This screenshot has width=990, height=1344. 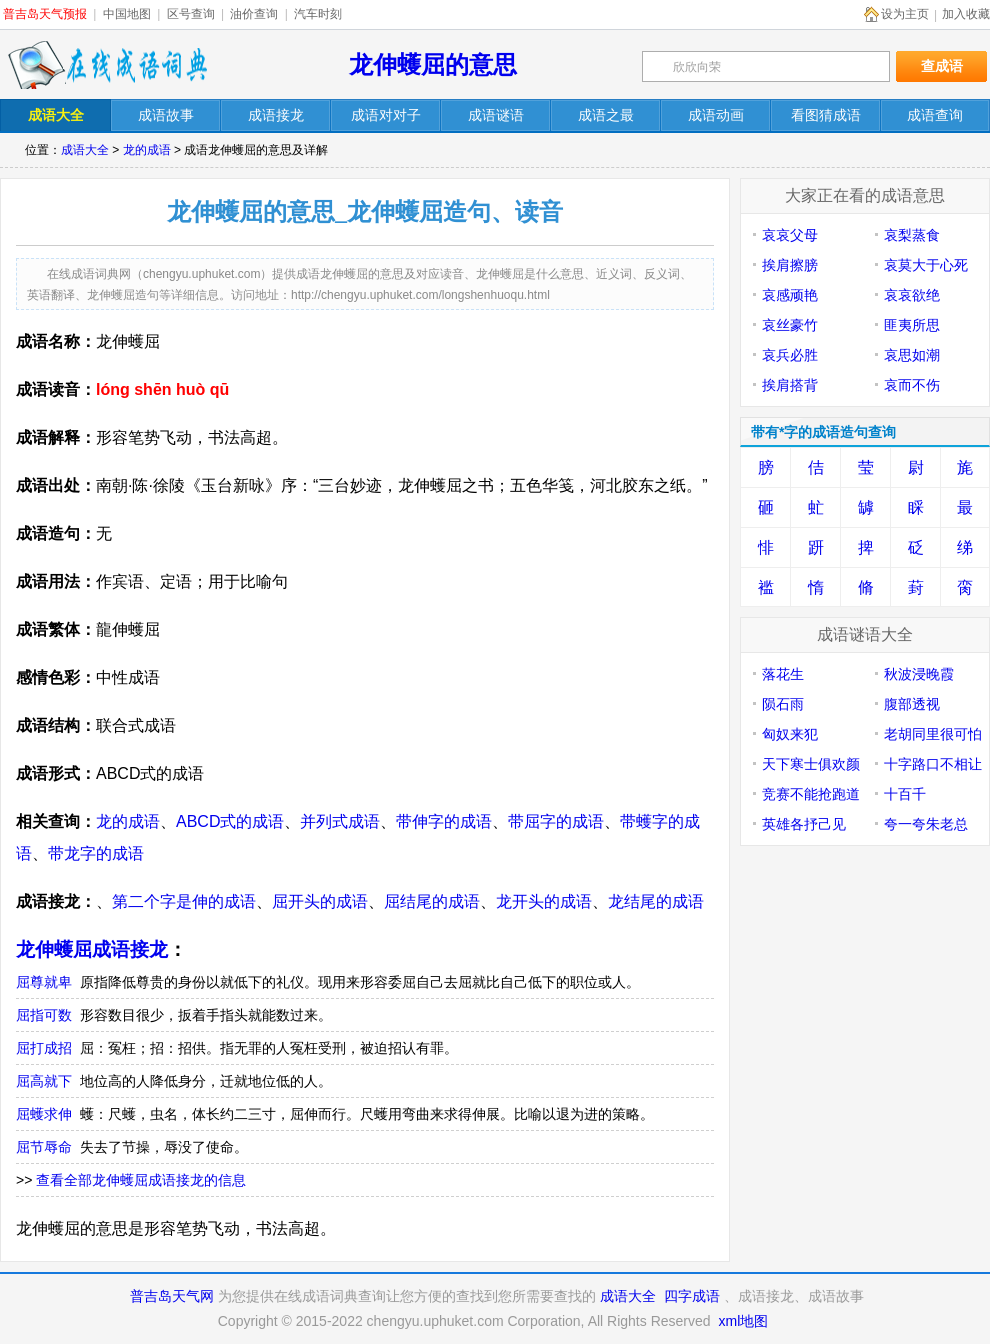 What do you see at coordinates (933, 764) in the screenshot?
I see `十字路口不相让` at bounding box center [933, 764].